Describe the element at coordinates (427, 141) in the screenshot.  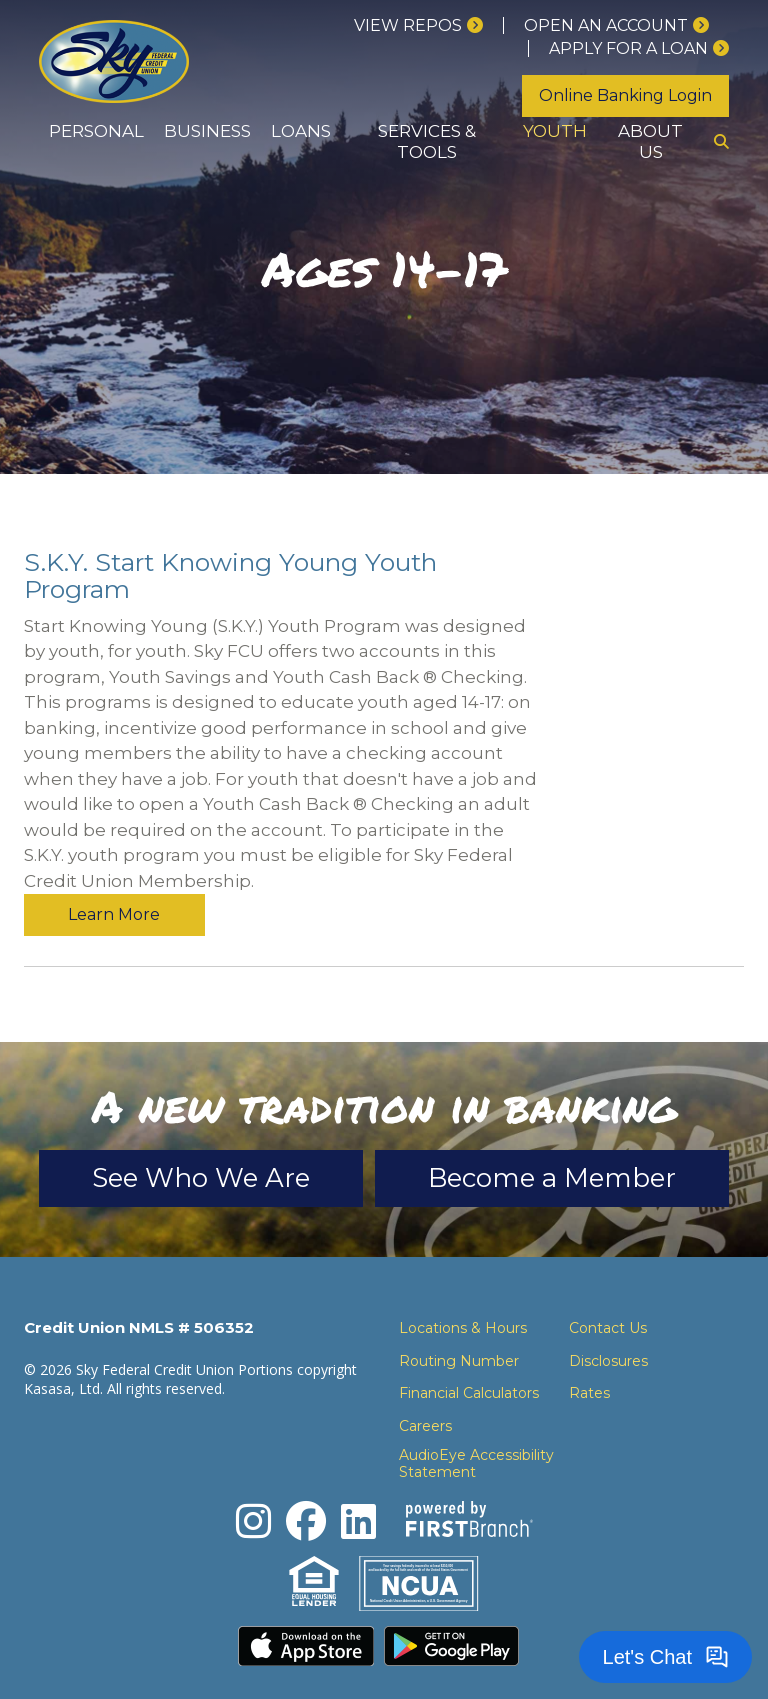
I see `Services & Tools` at that location.